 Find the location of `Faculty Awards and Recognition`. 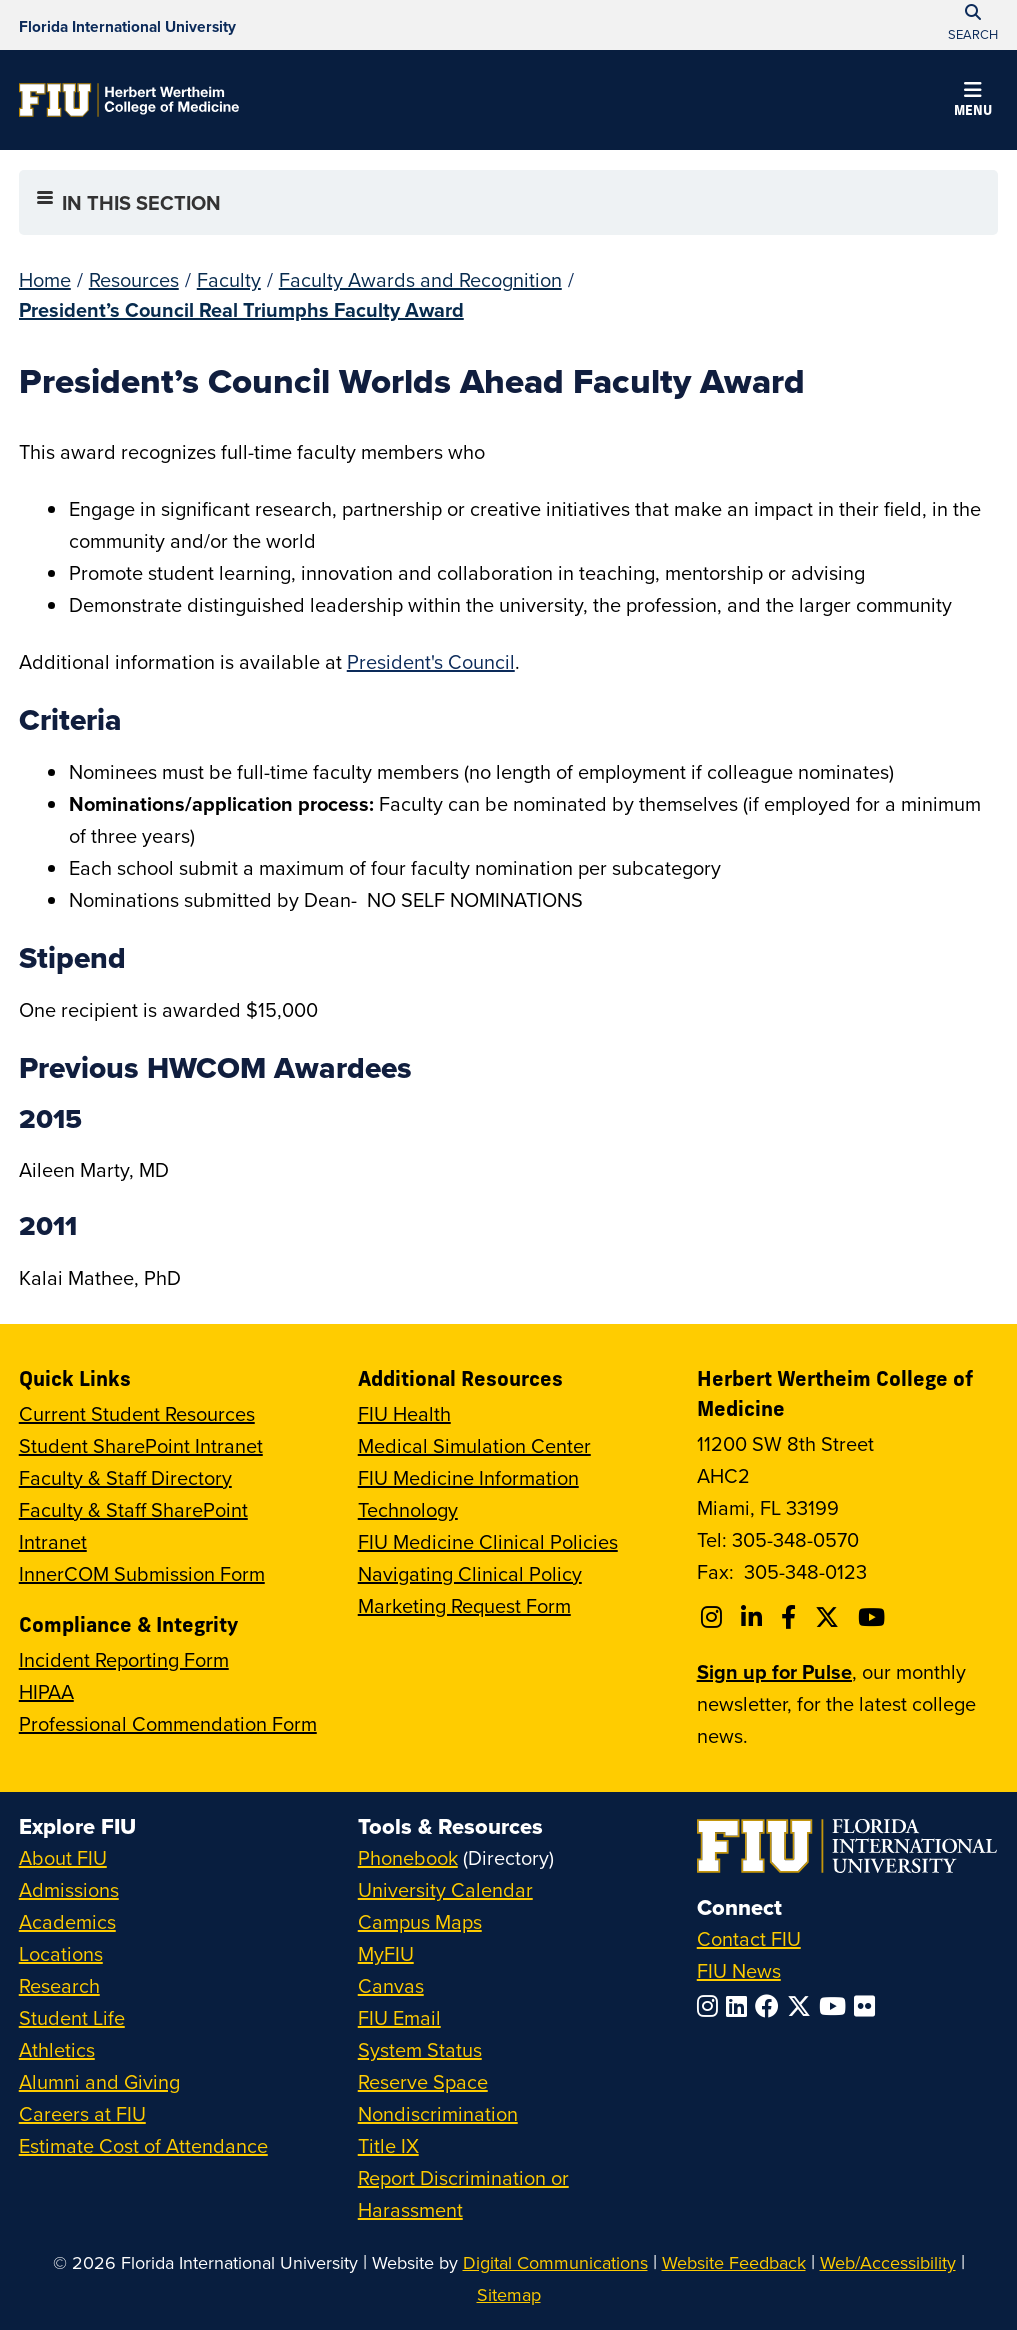

Faculty Awards and Recognition is located at coordinates (420, 279).